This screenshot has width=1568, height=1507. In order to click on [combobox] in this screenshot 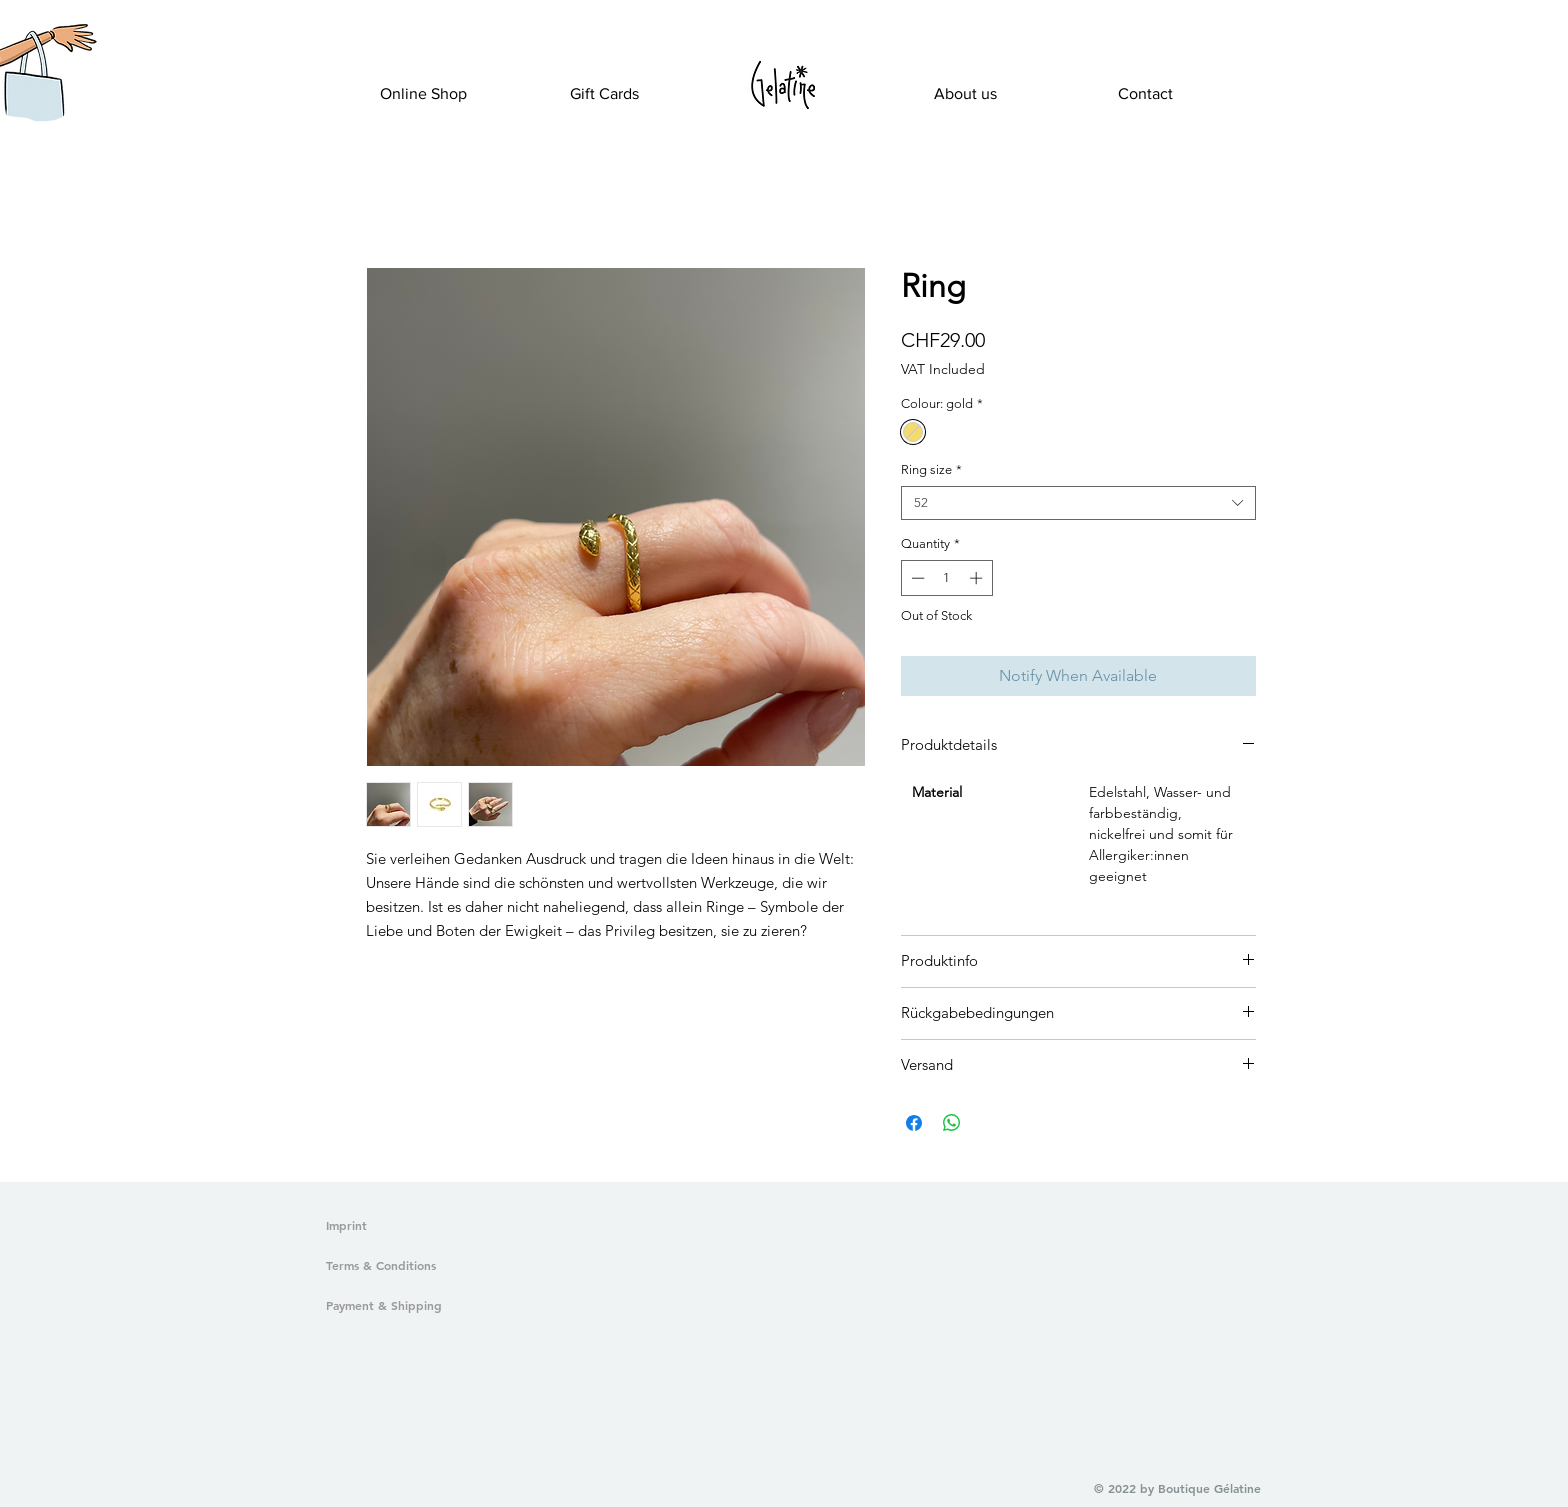, I will do `click(1078, 503)`.